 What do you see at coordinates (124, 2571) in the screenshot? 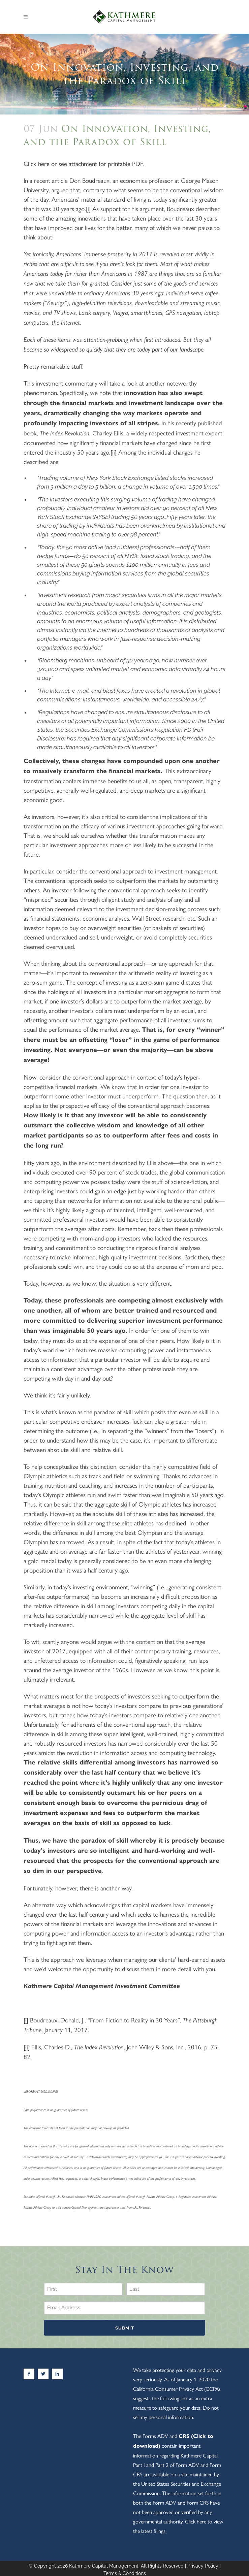
I see `Terms & Conditions` at bounding box center [124, 2571].